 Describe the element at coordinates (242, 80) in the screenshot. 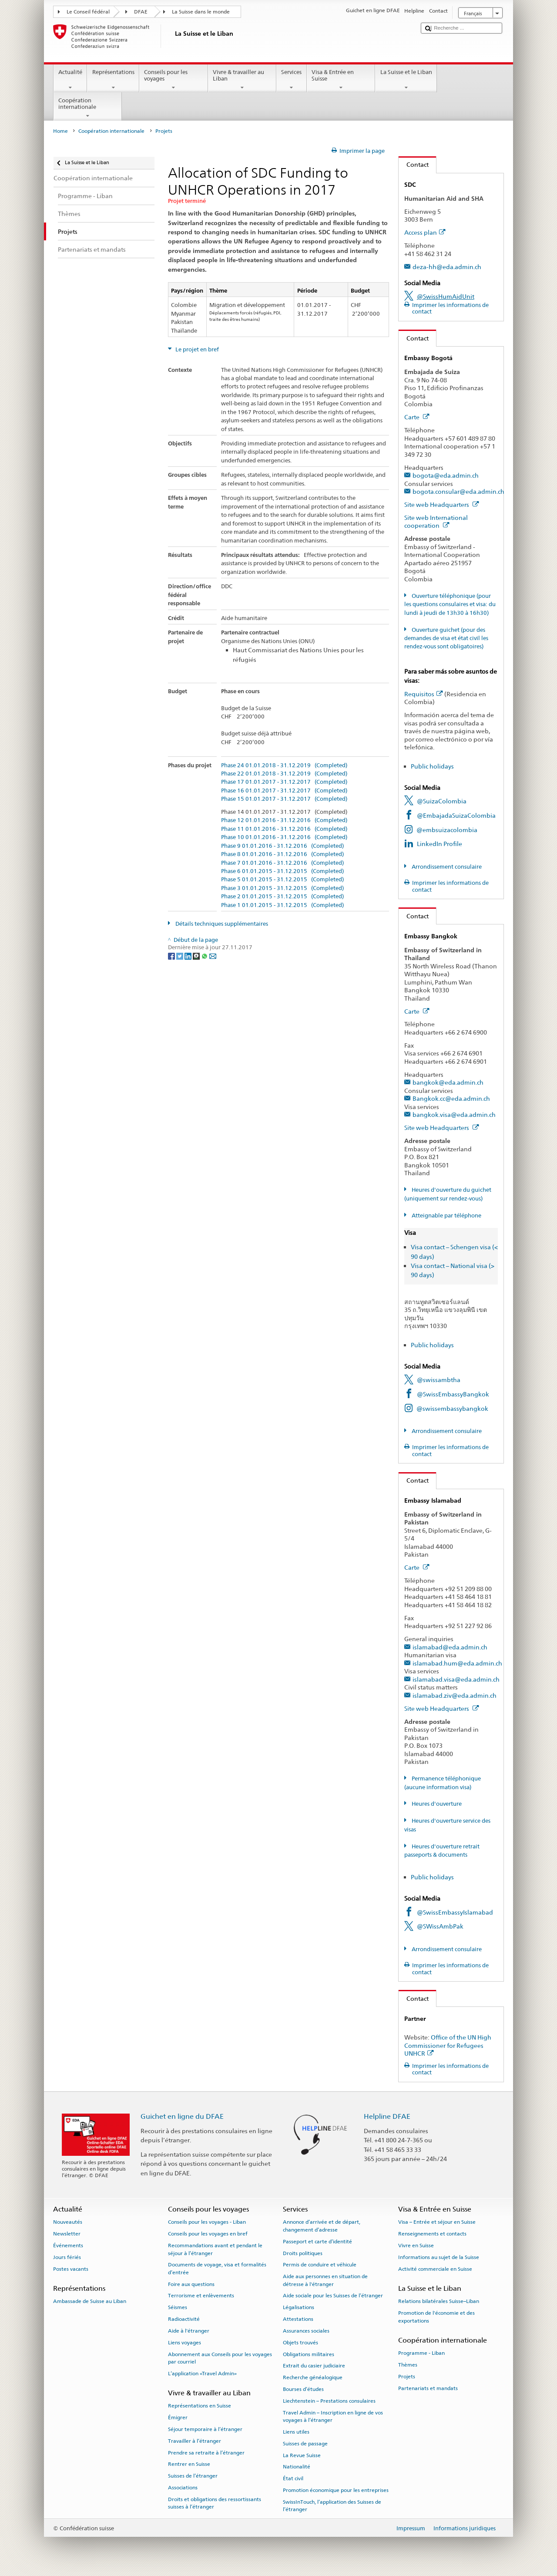

I see `Vivre & travailler au Liban` at that location.